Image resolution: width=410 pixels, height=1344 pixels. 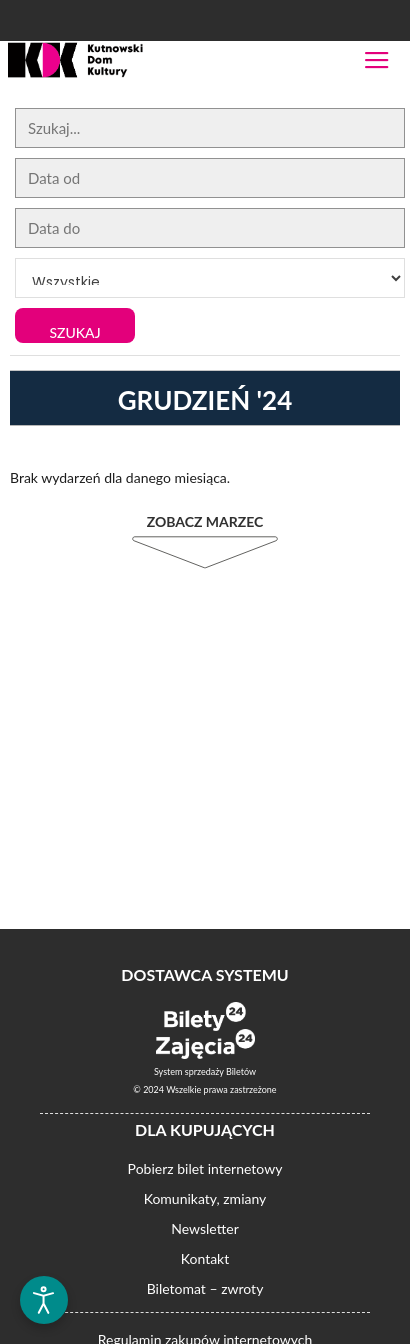 I want to click on Biletomat – zwroty, so click(x=205, y=1288).